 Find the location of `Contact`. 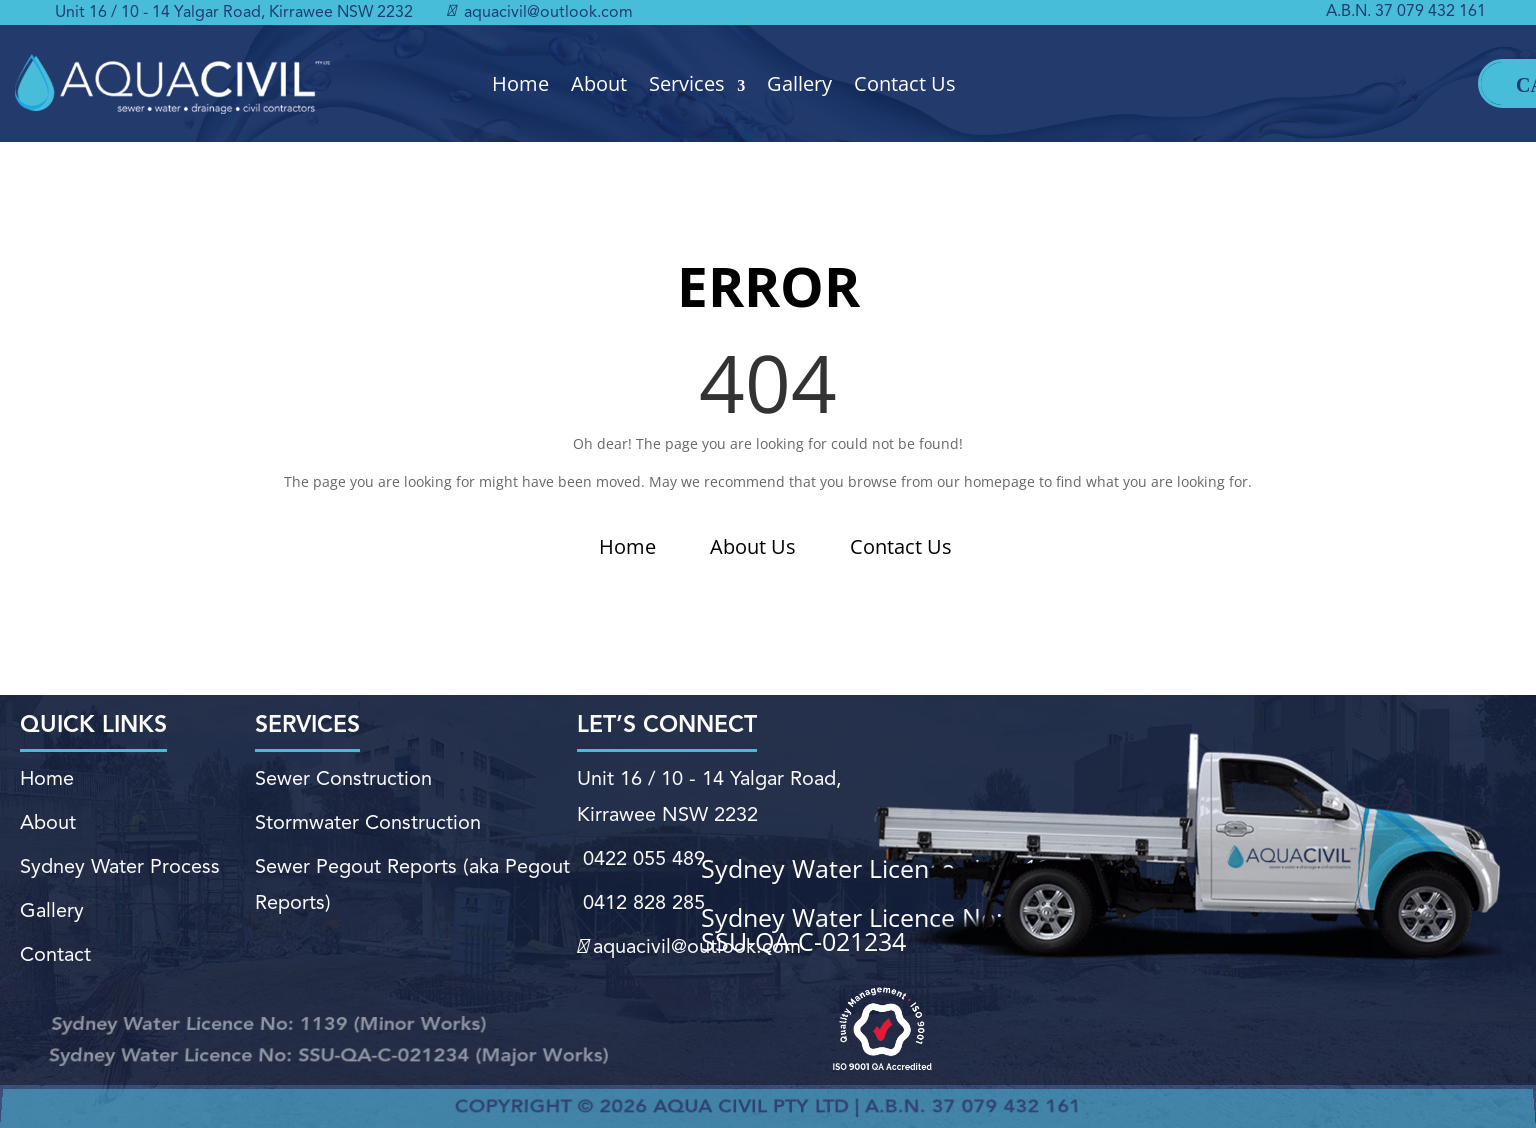

Contact is located at coordinates (55, 955).